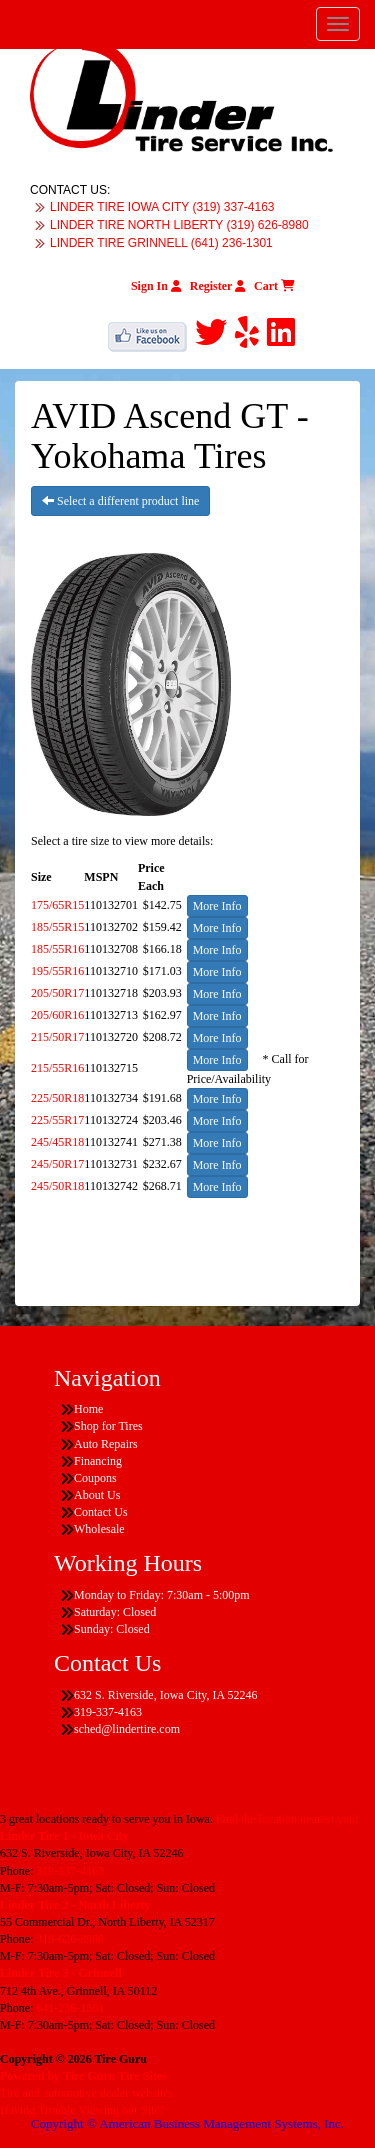 This screenshot has height=2148, width=375. I want to click on Select a different product line, so click(120, 501).